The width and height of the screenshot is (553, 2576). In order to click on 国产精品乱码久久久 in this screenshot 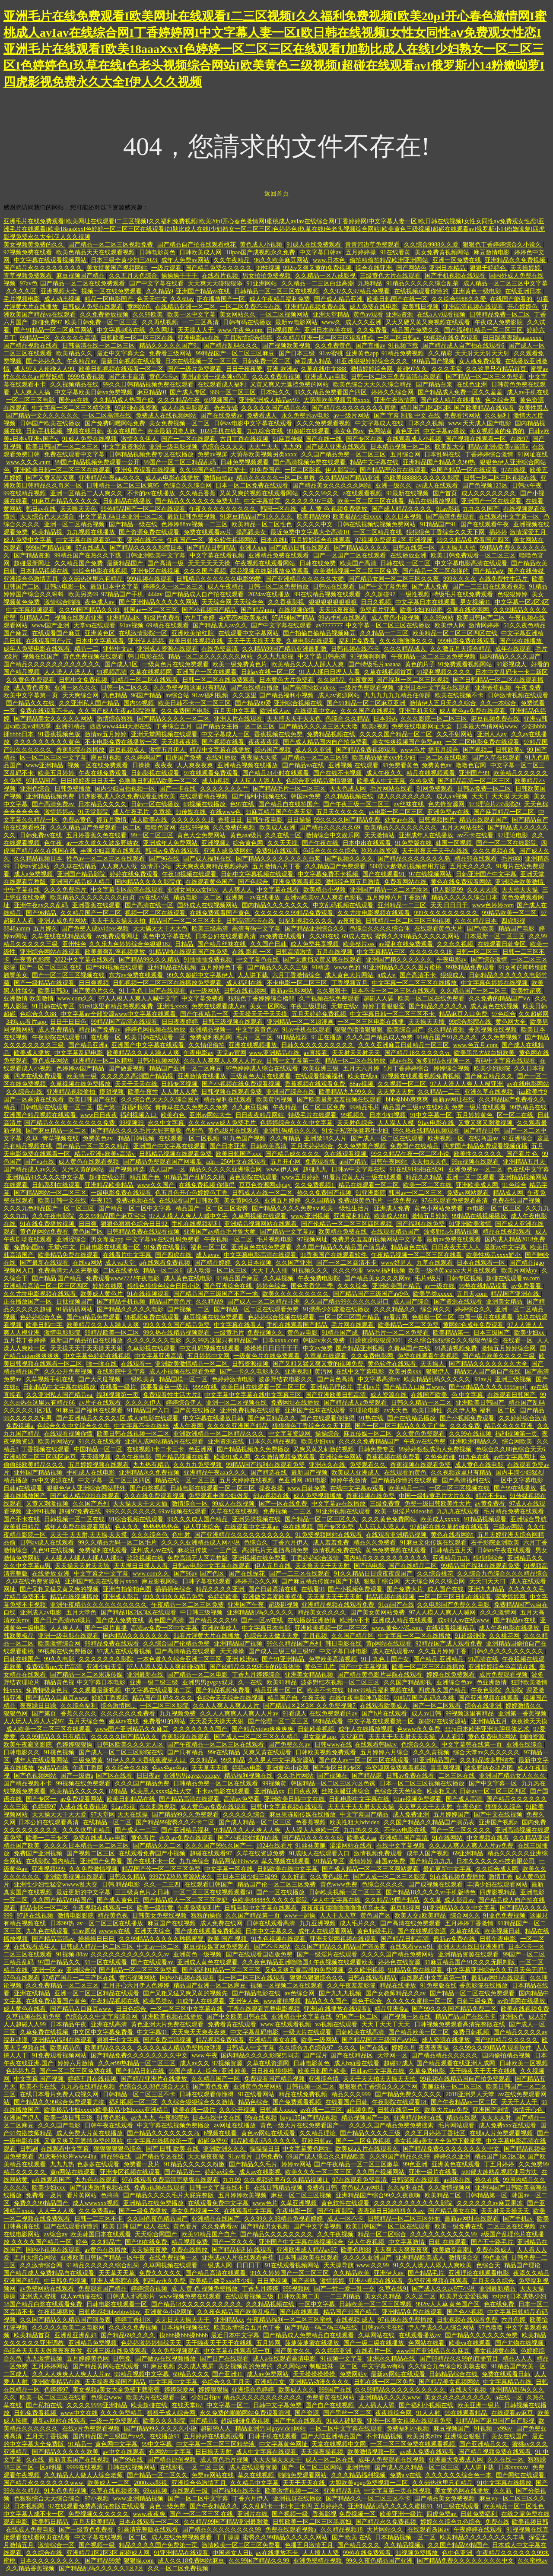, I will do `click(231, 345)`.